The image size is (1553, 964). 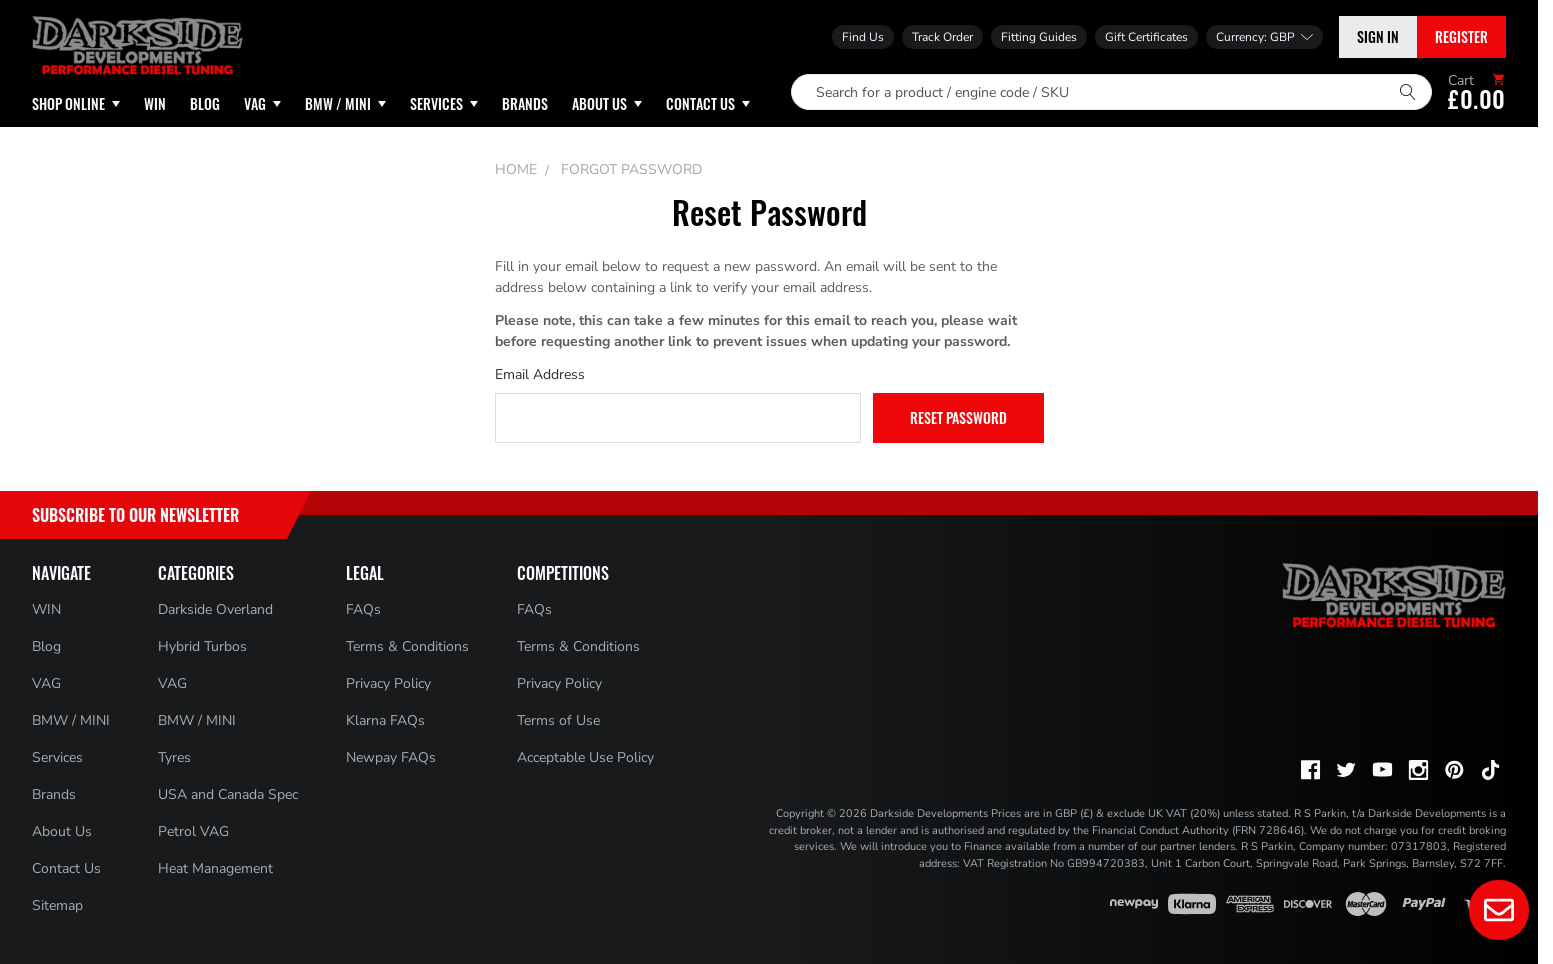 What do you see at coordinates (66, 868) in the screenshot?
I see `Contact Us` at bounding box center [66, 868].